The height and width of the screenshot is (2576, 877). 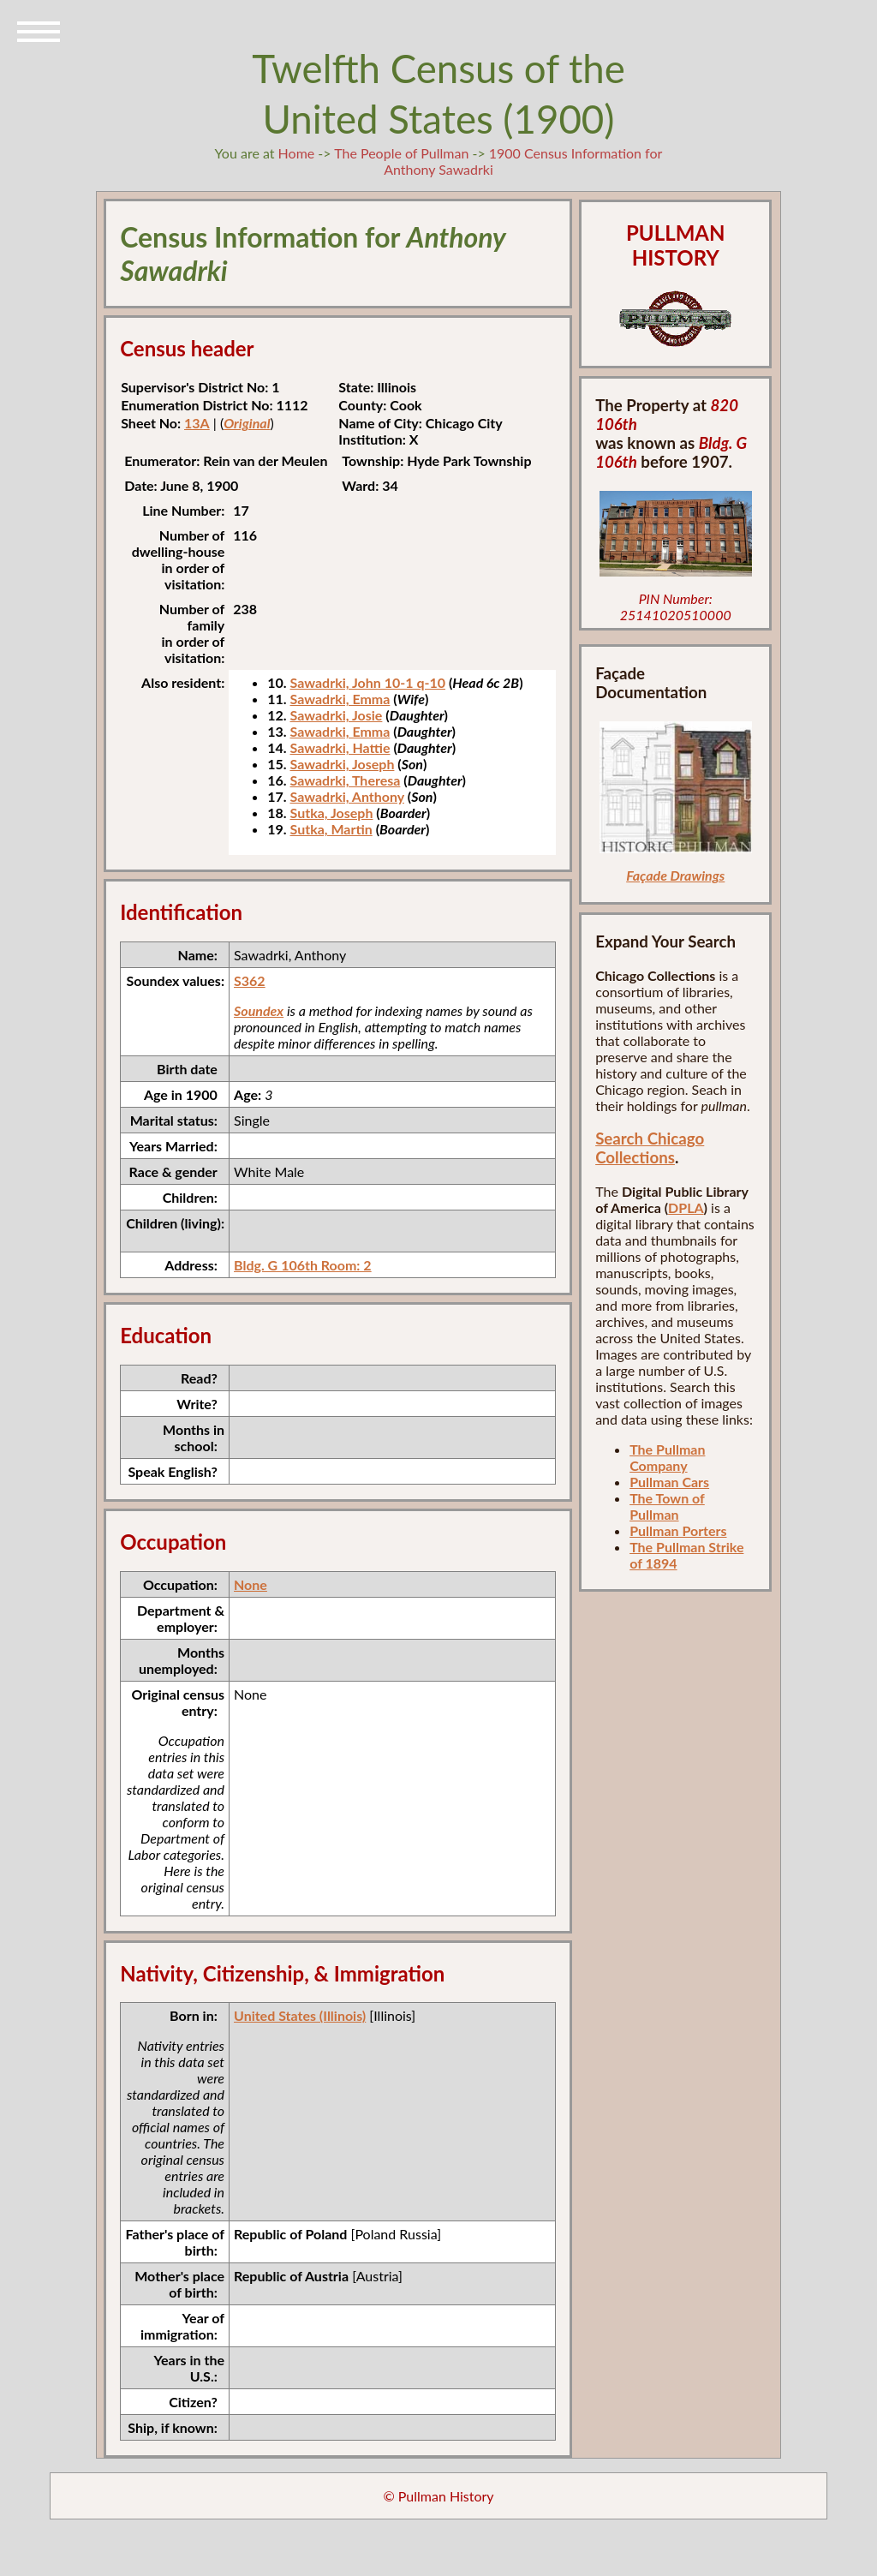 I want to click on Sawadrki, Emma, so click(x=340, y=698).